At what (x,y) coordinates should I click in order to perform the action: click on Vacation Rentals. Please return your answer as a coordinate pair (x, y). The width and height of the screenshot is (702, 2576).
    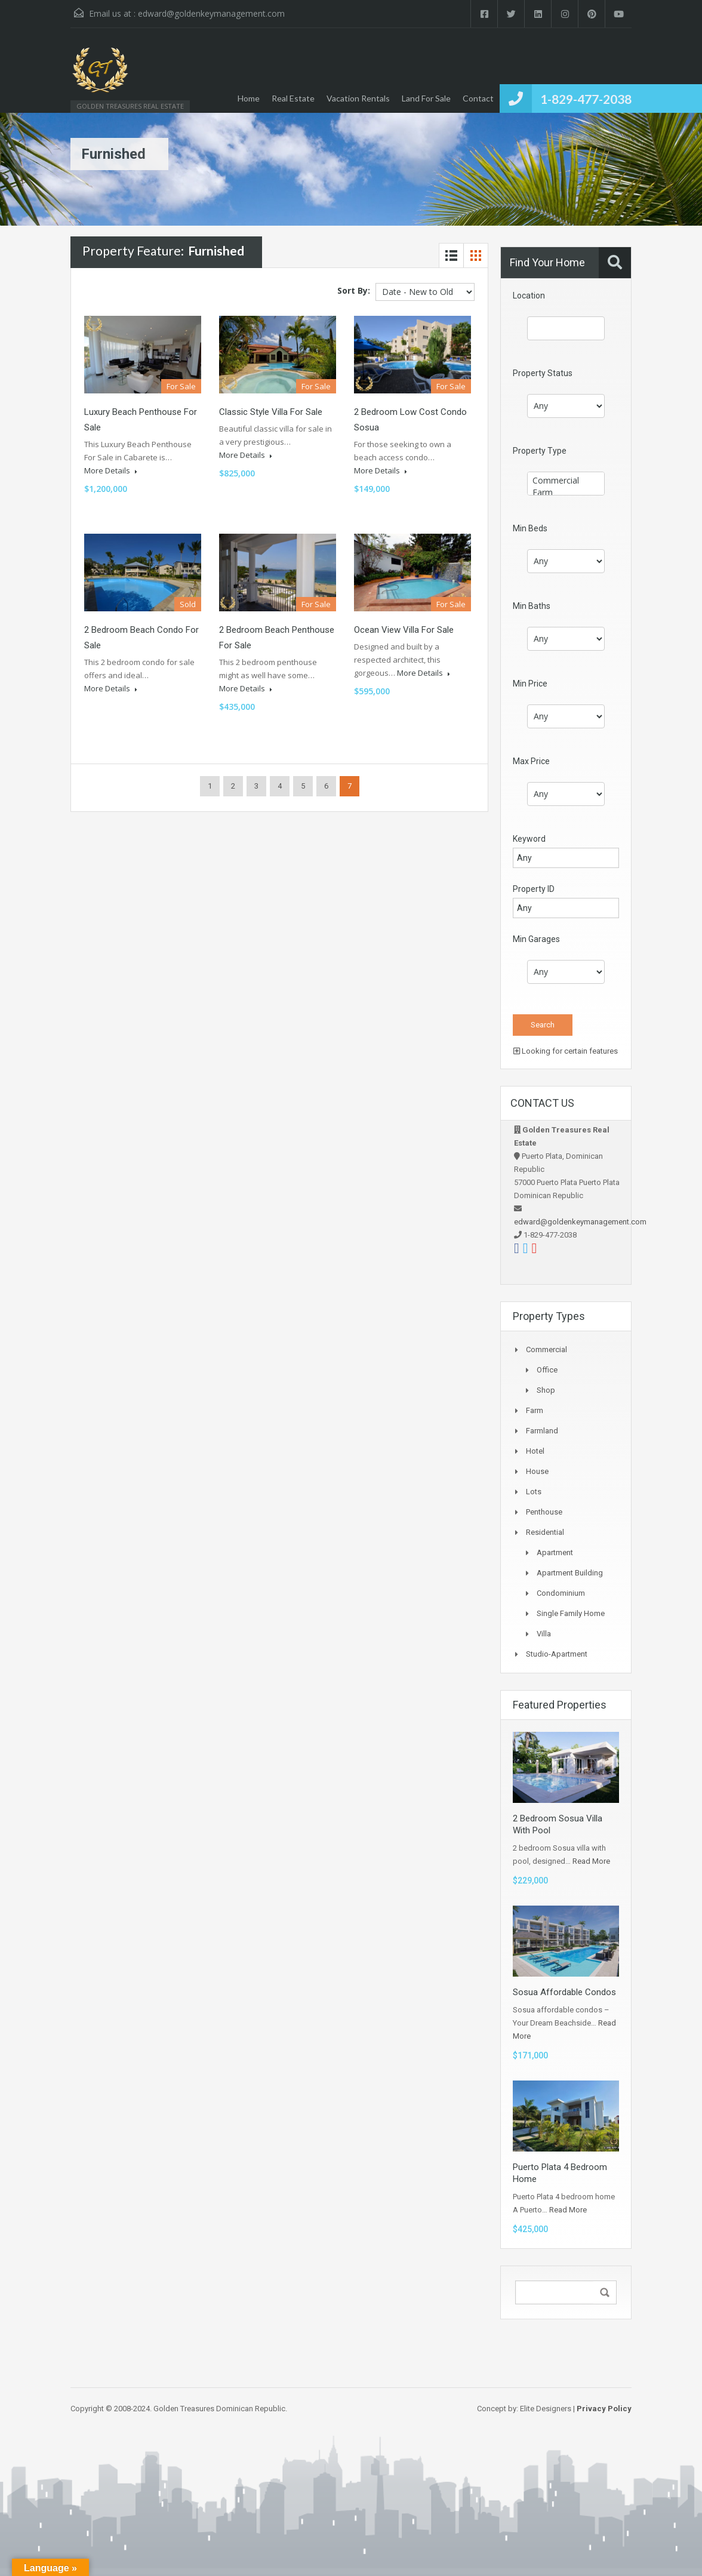
    Looking at the image, I should click on (358, 98).